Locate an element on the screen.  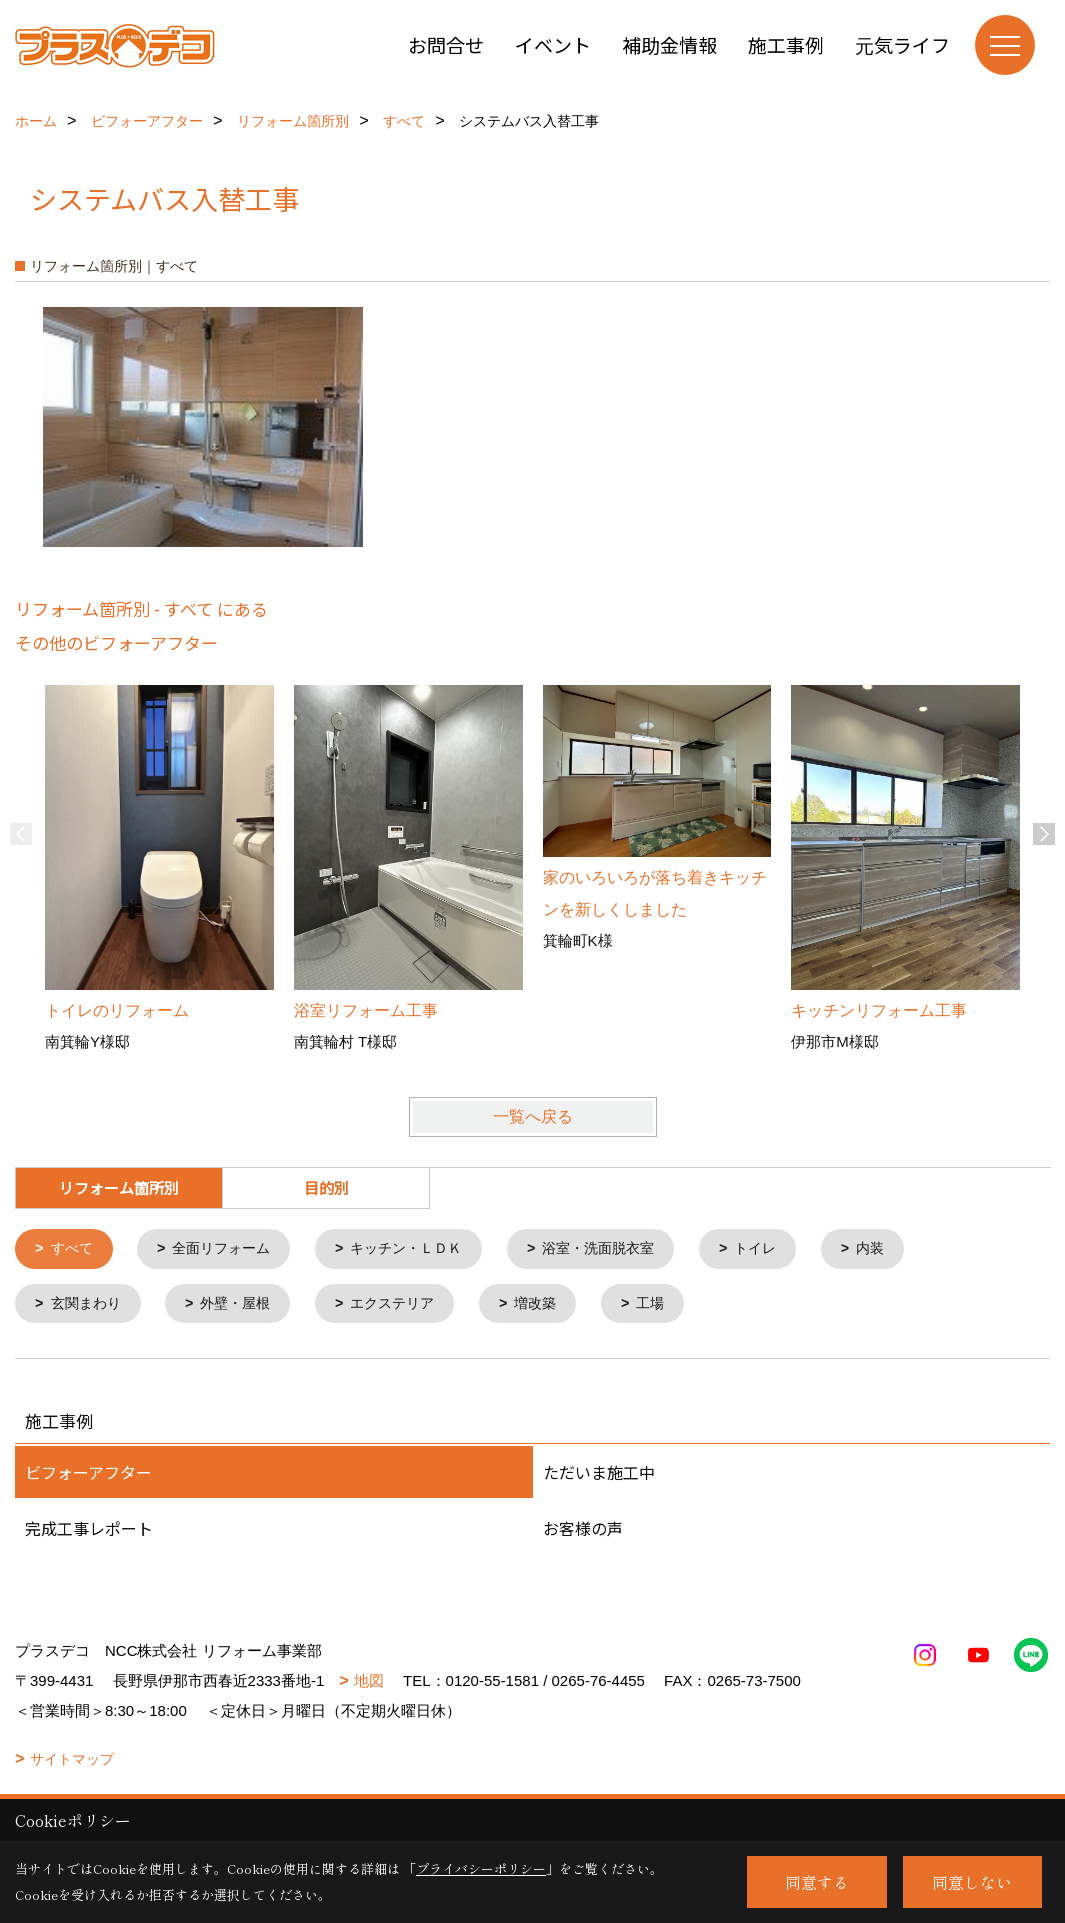
完成工事レポート is located at coordinates (89, 1531).